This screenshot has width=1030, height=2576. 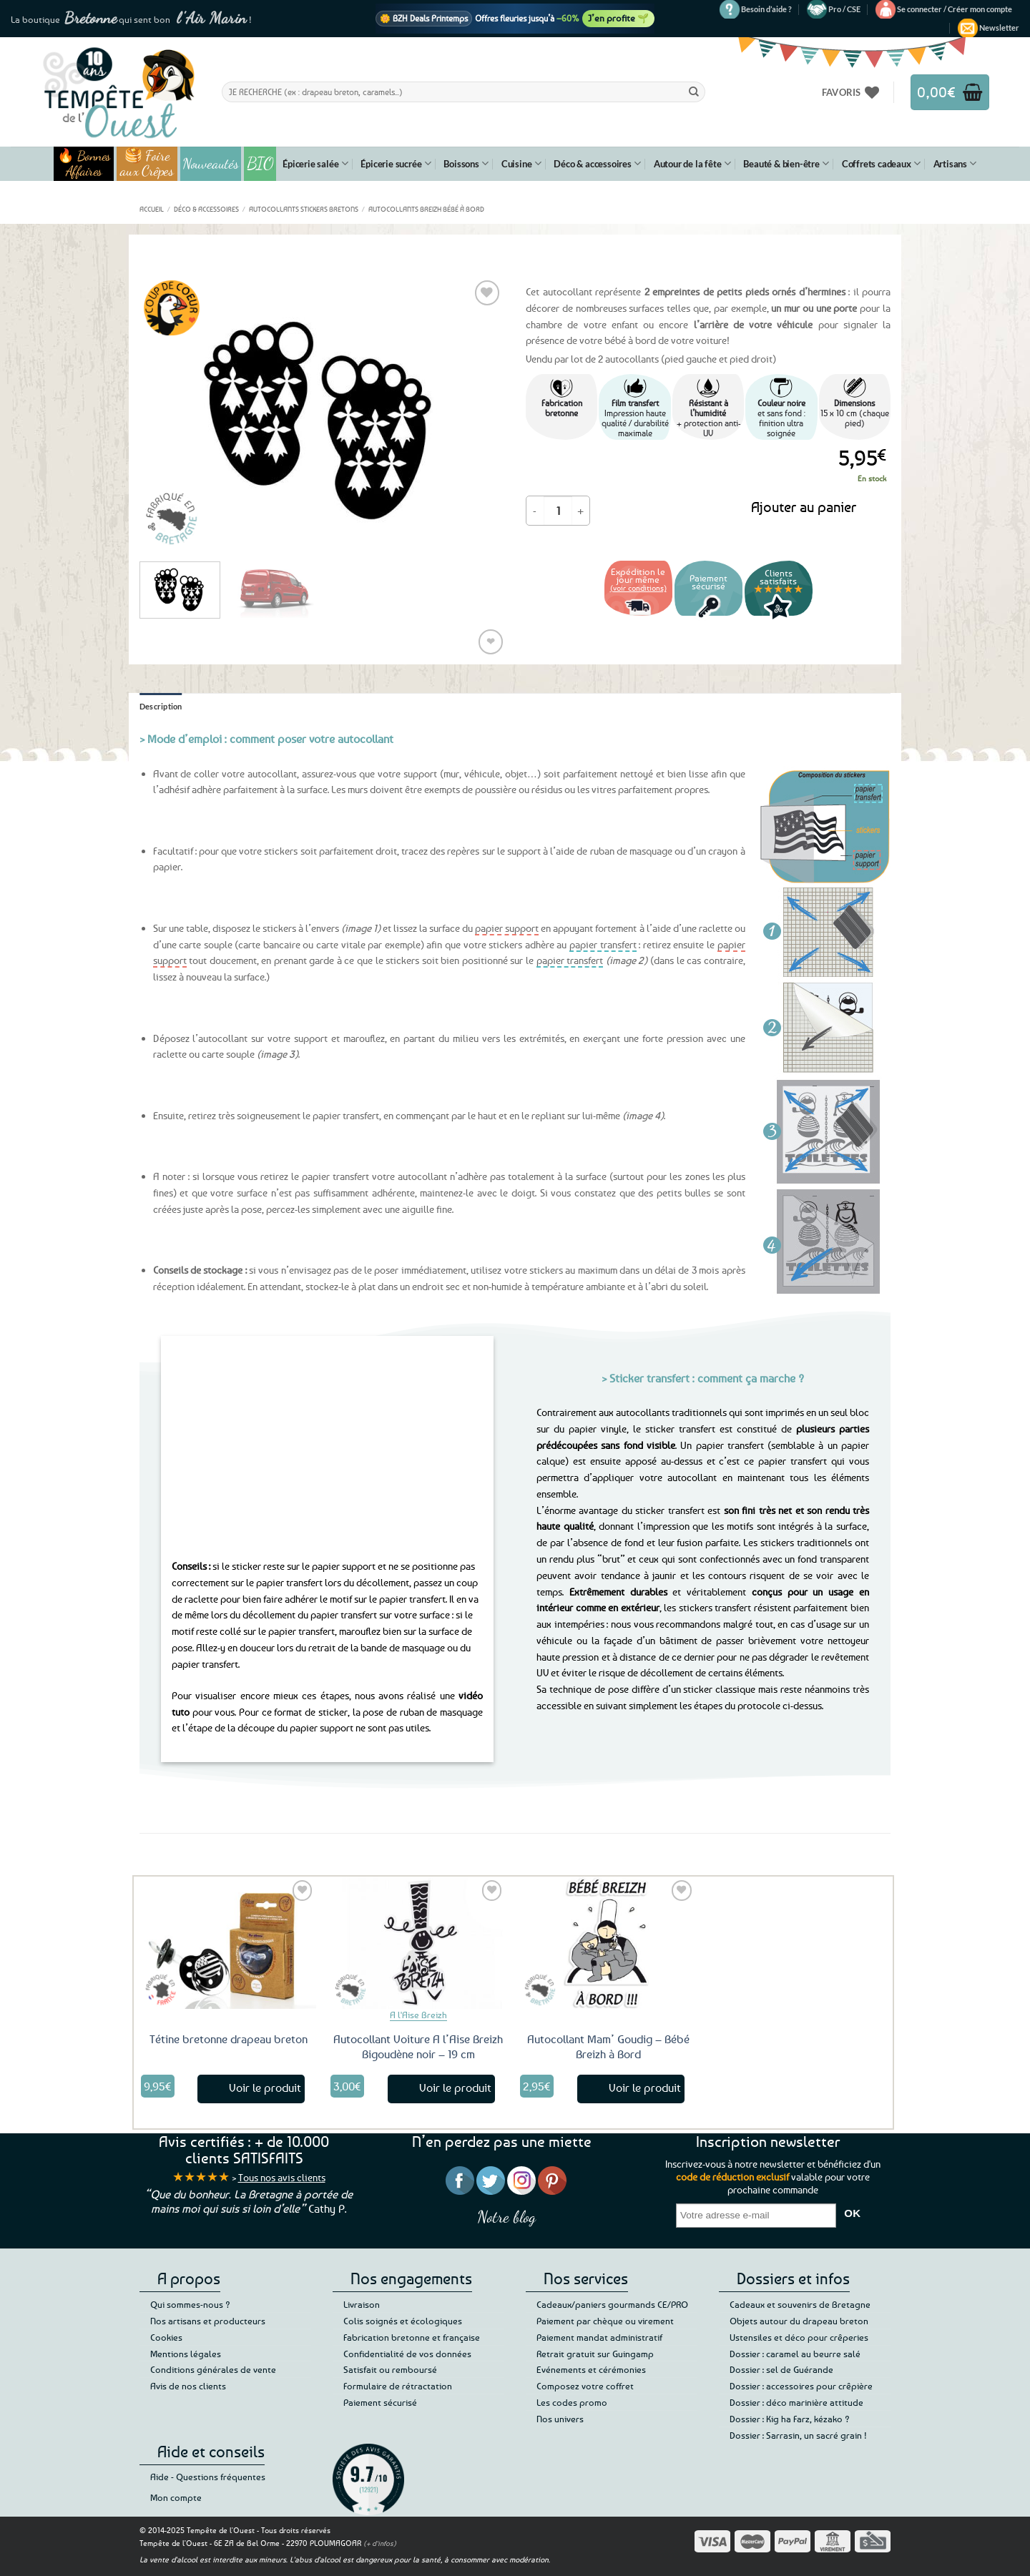 What do you see at coordinates (798, 2435) in the screenshot?
I see `Dossier : Sarrasin, un sacré grain !` at bounding box center [798, 2435].